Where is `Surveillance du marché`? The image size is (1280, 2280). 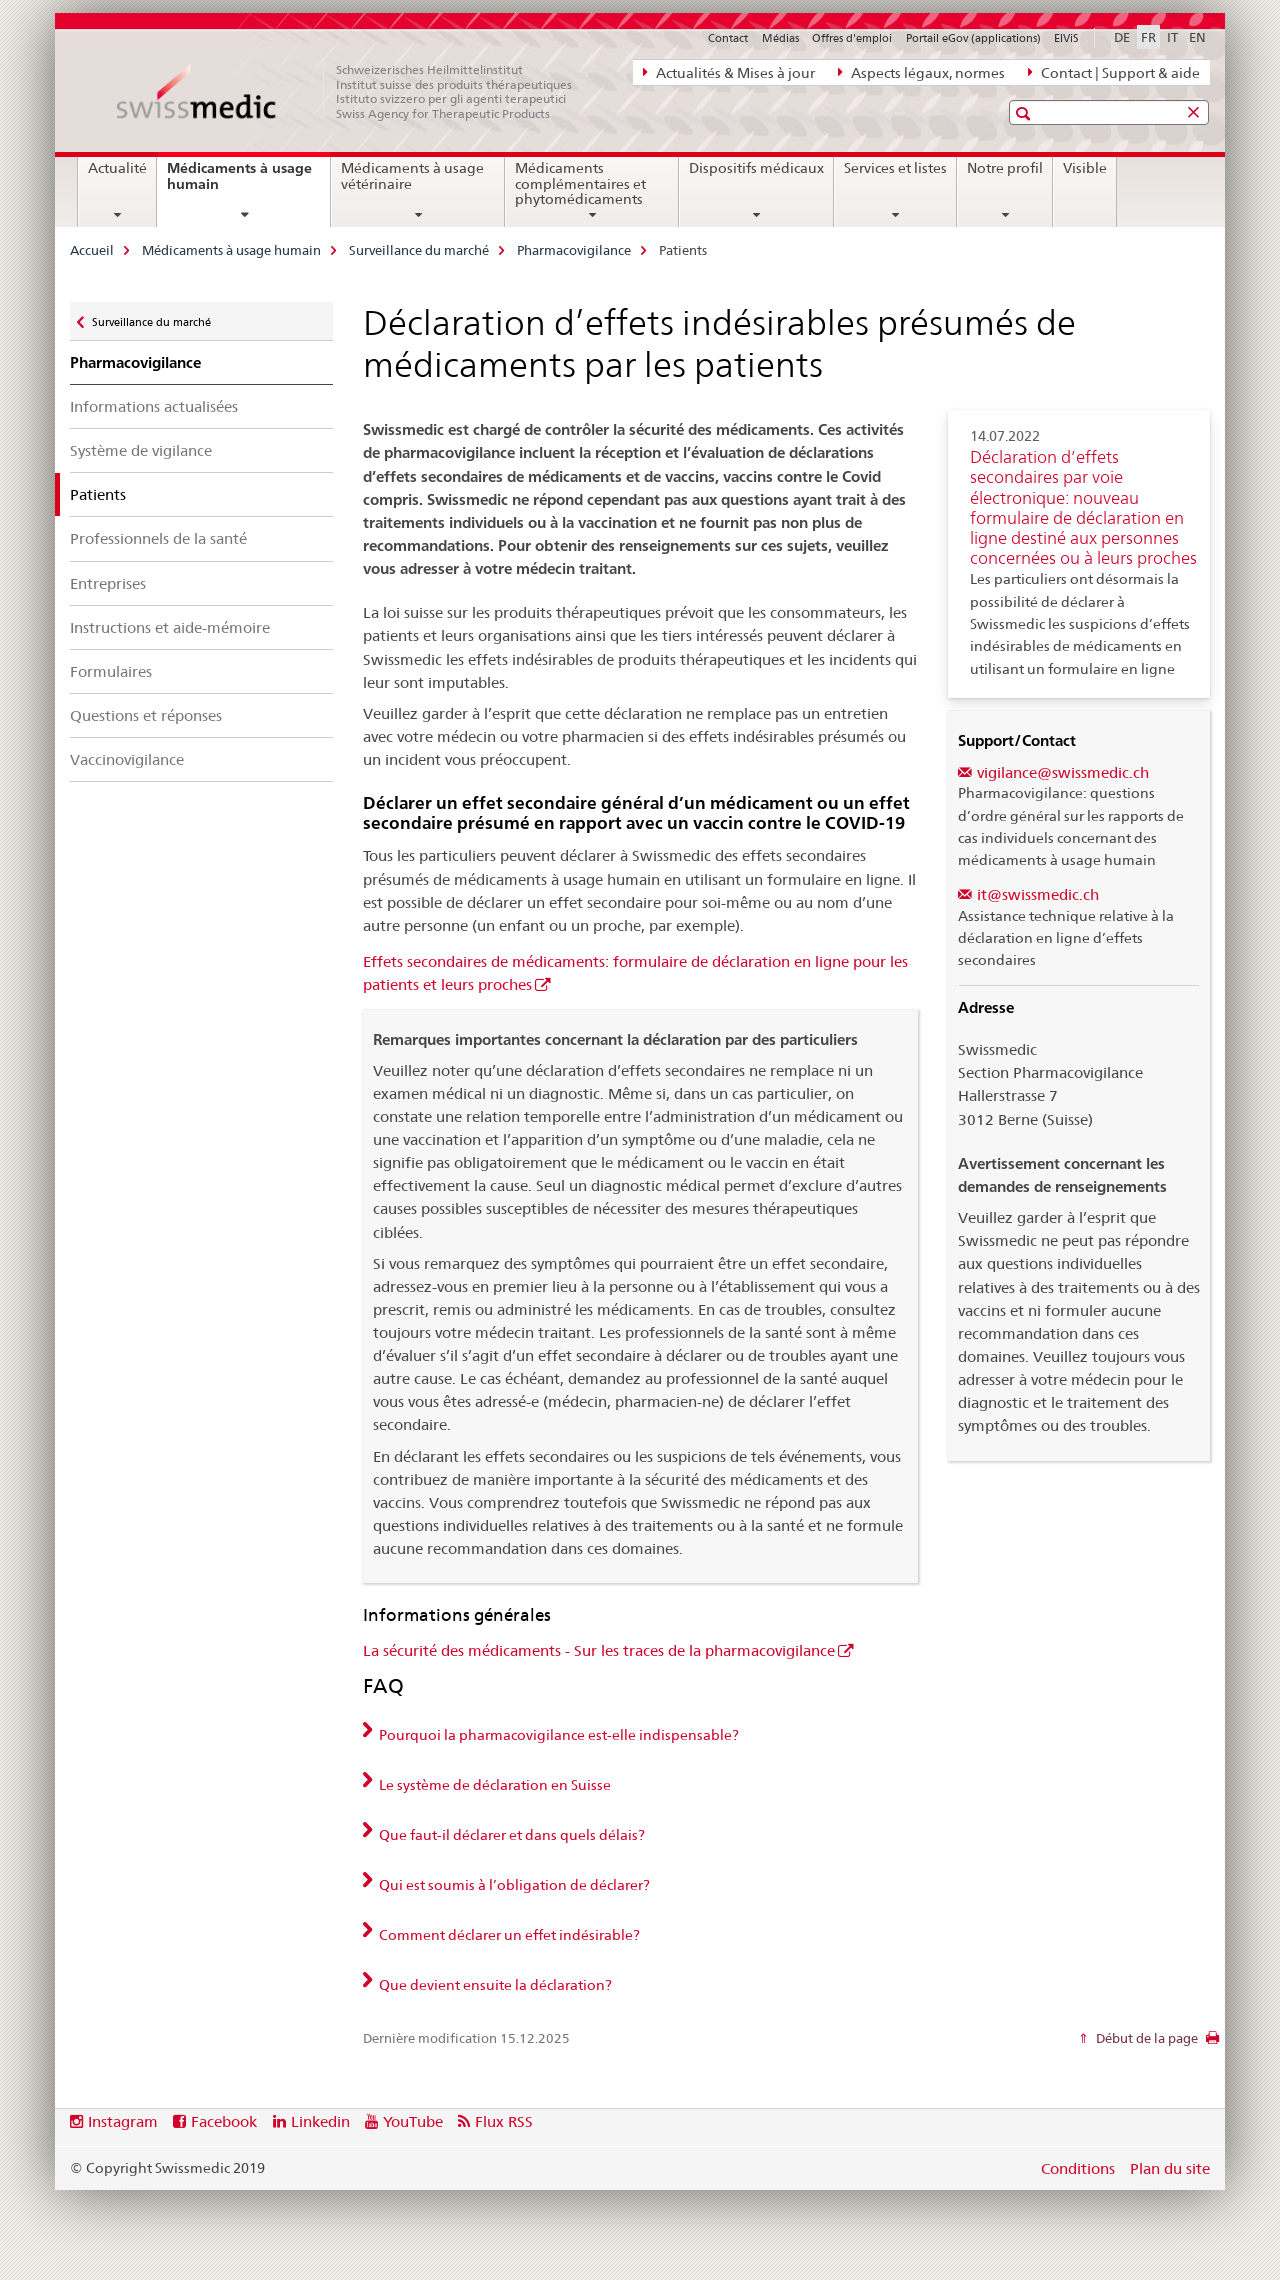 Surveillance du marché is located at coordinates (419, 250).